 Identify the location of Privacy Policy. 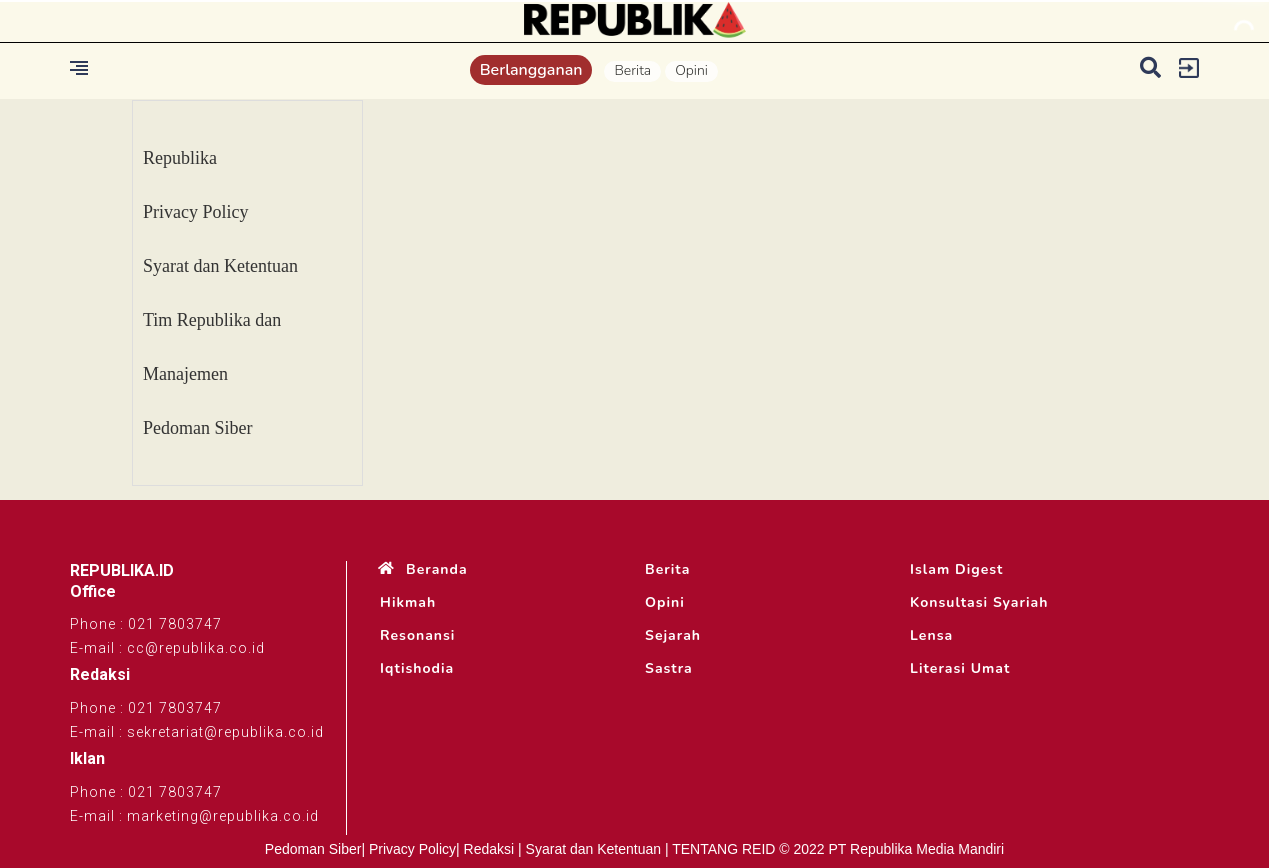
(196, 212).